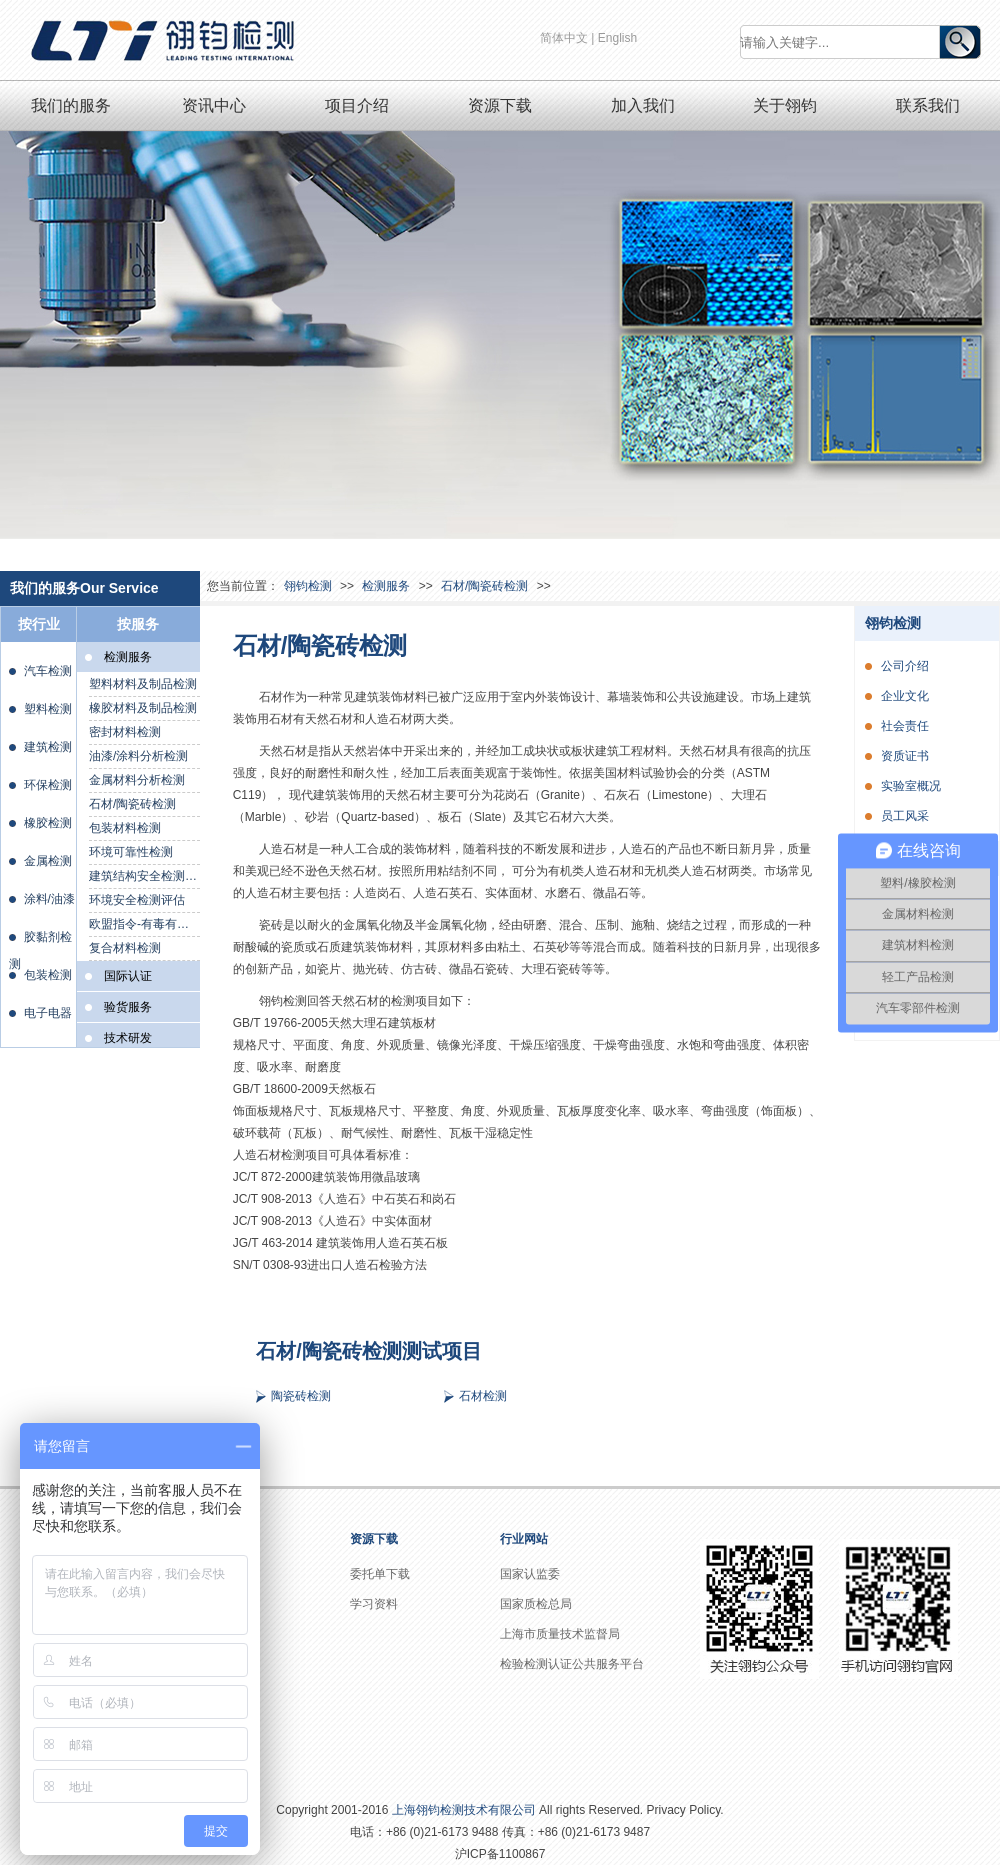  What do you see at coordinates (357, 105) in the screenshot?
I see `项目介绍` at bounding box center [357, 105].